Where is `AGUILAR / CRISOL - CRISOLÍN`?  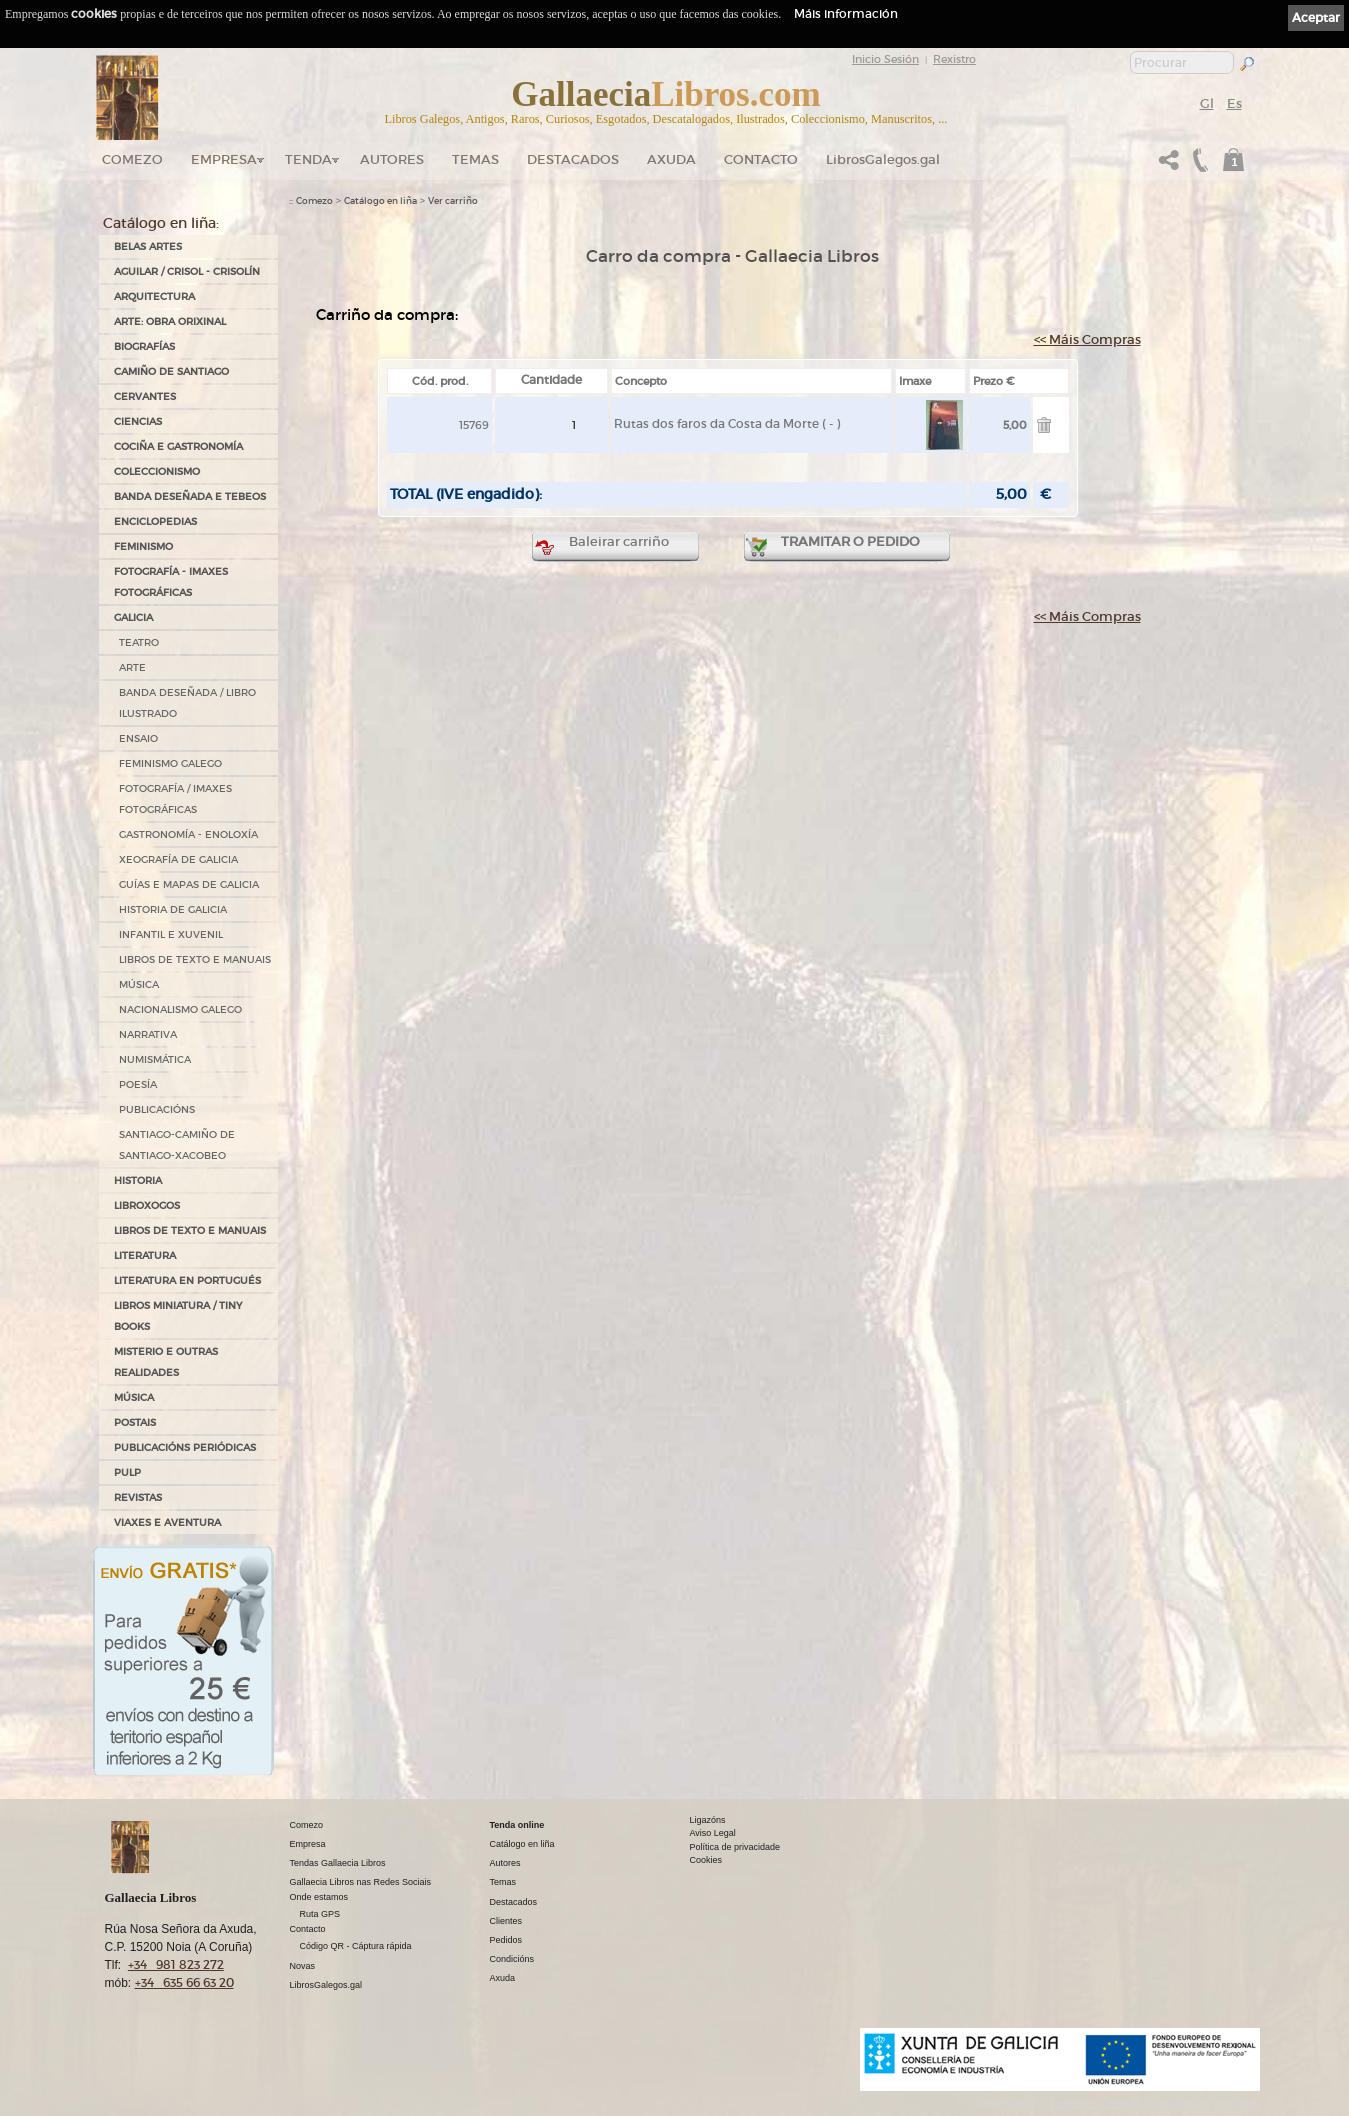
AGUILAR / CRISOL - CRISOLÍN is located at coordinates (187, 271).